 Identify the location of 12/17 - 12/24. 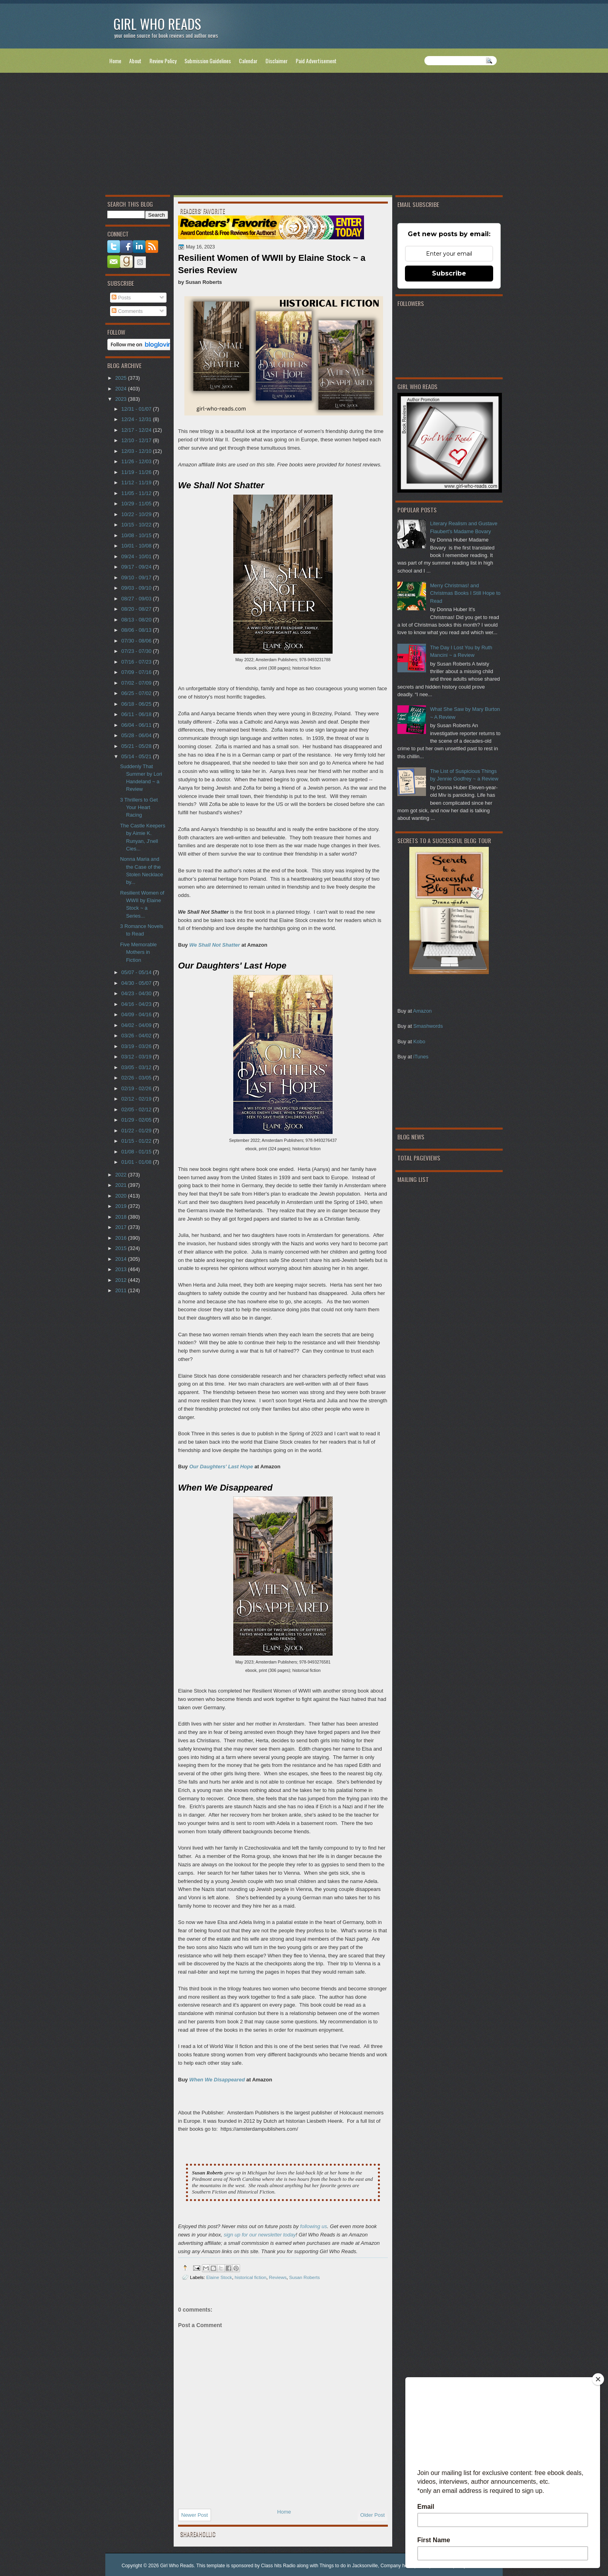
(137, 430).